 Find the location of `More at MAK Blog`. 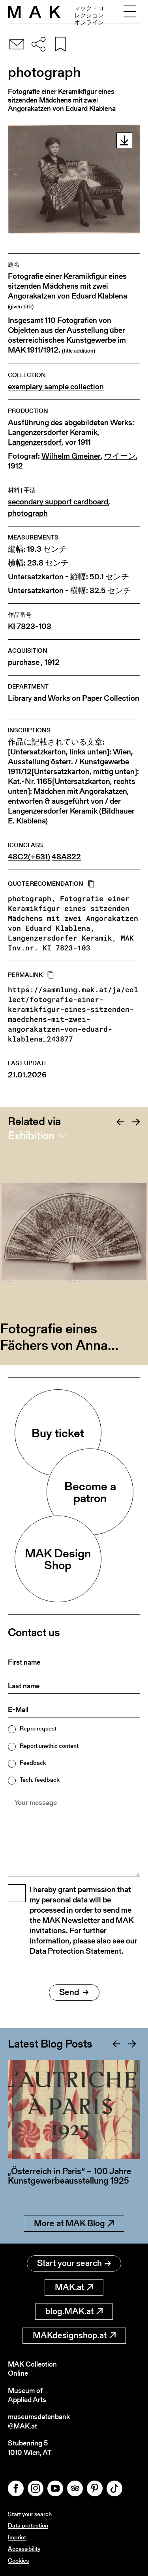

More at MAK Blog is located at coordinates (74, 2223).